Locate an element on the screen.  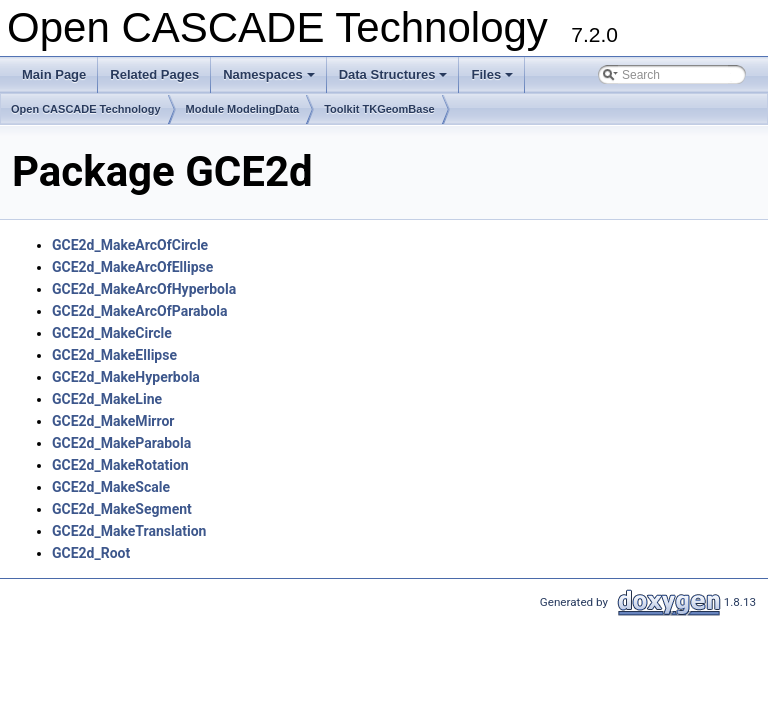
GCE2d_MakeSegment is located at coordinates (122, 509).